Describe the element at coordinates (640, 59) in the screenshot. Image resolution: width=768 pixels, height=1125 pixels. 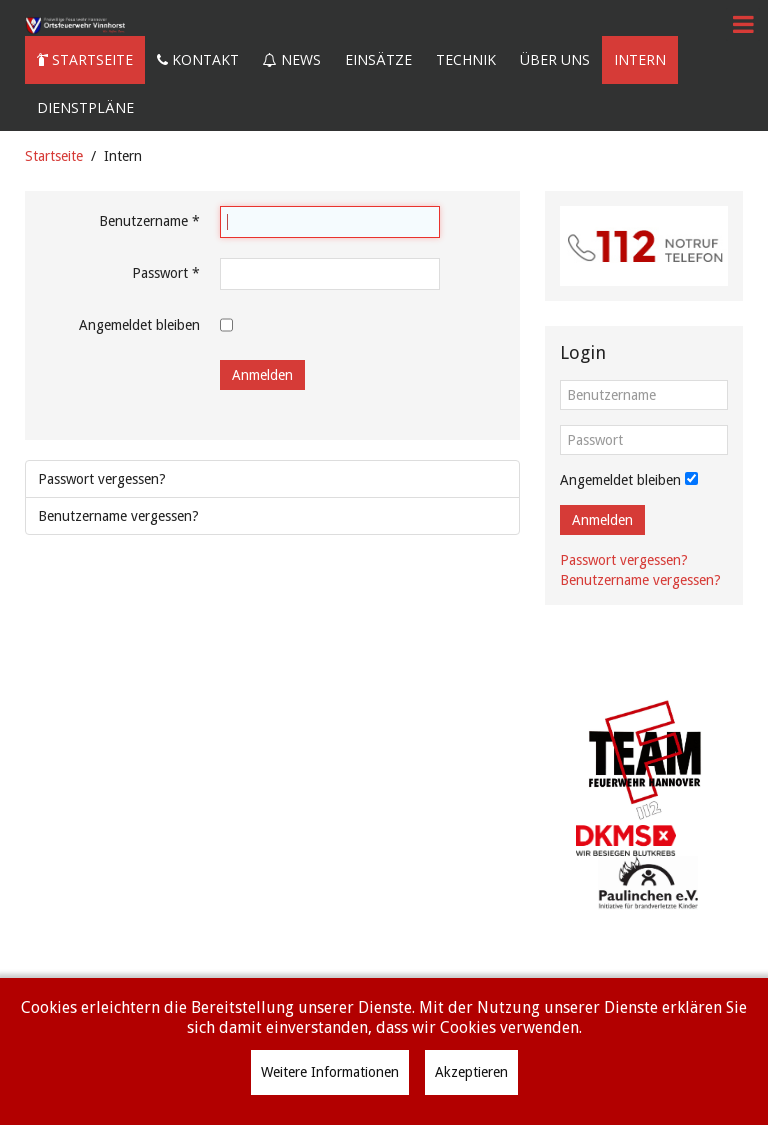
I see `Intern` at that location.